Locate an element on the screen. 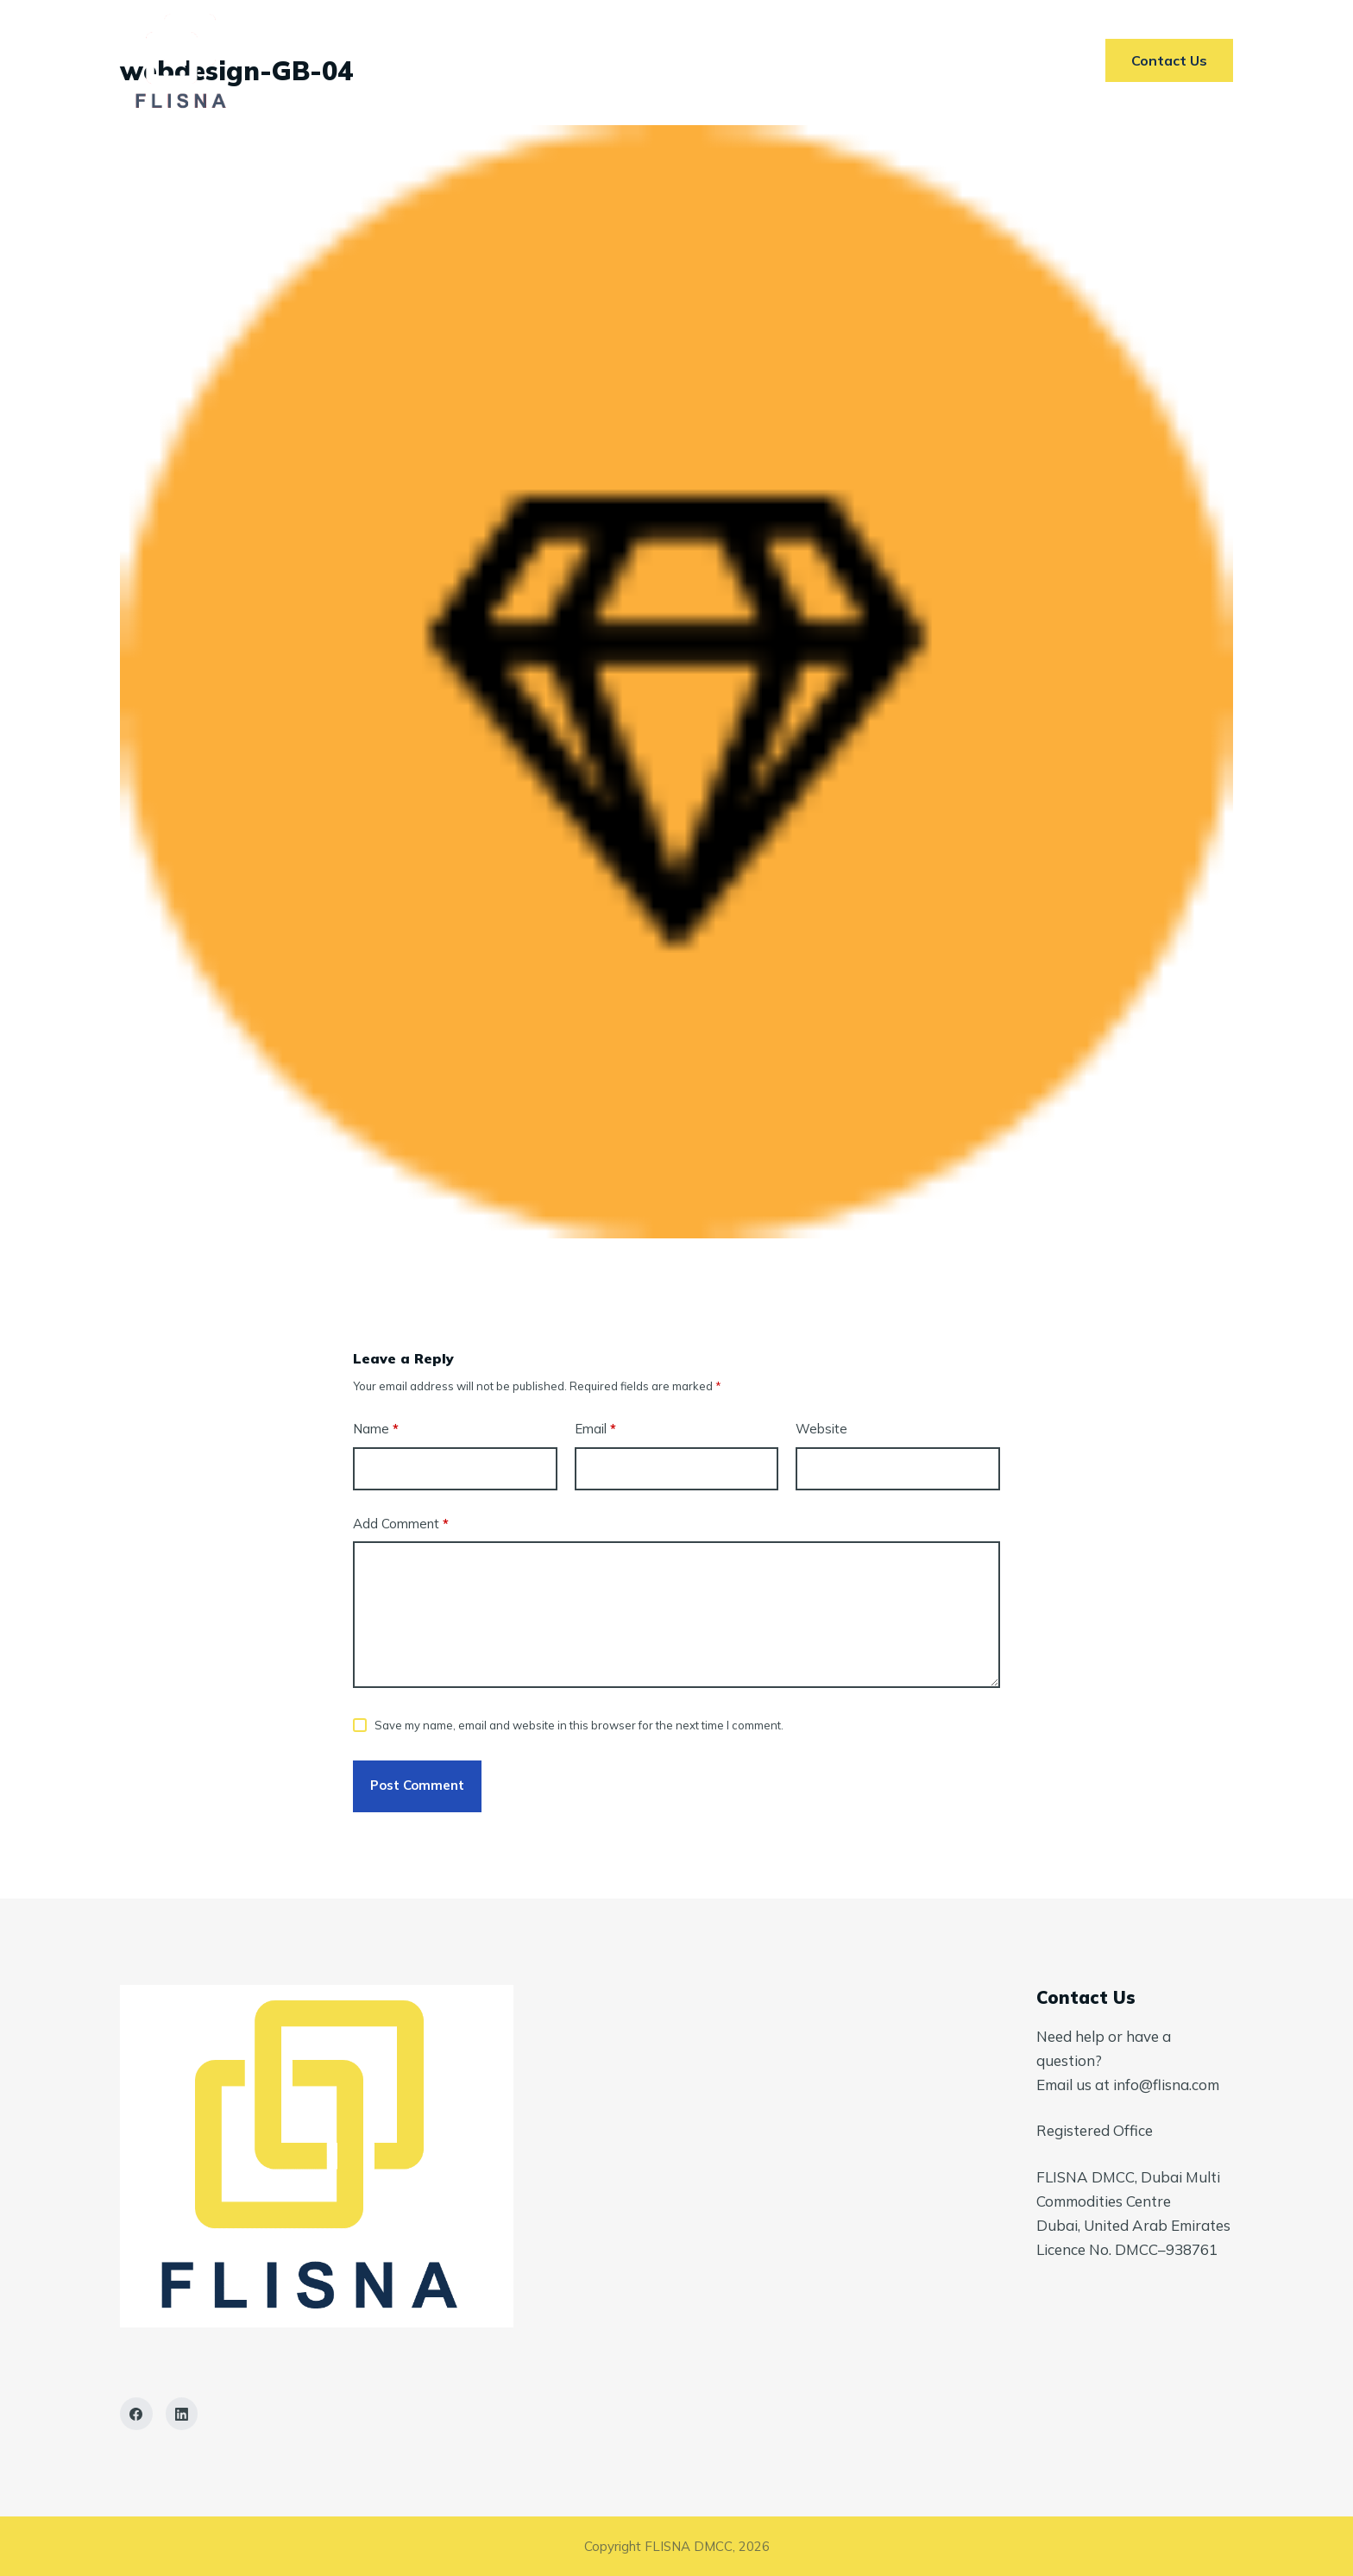 Image resolution: width=1353 pixels, height=2576 pixels. Services is located at coordinates (543, 60).